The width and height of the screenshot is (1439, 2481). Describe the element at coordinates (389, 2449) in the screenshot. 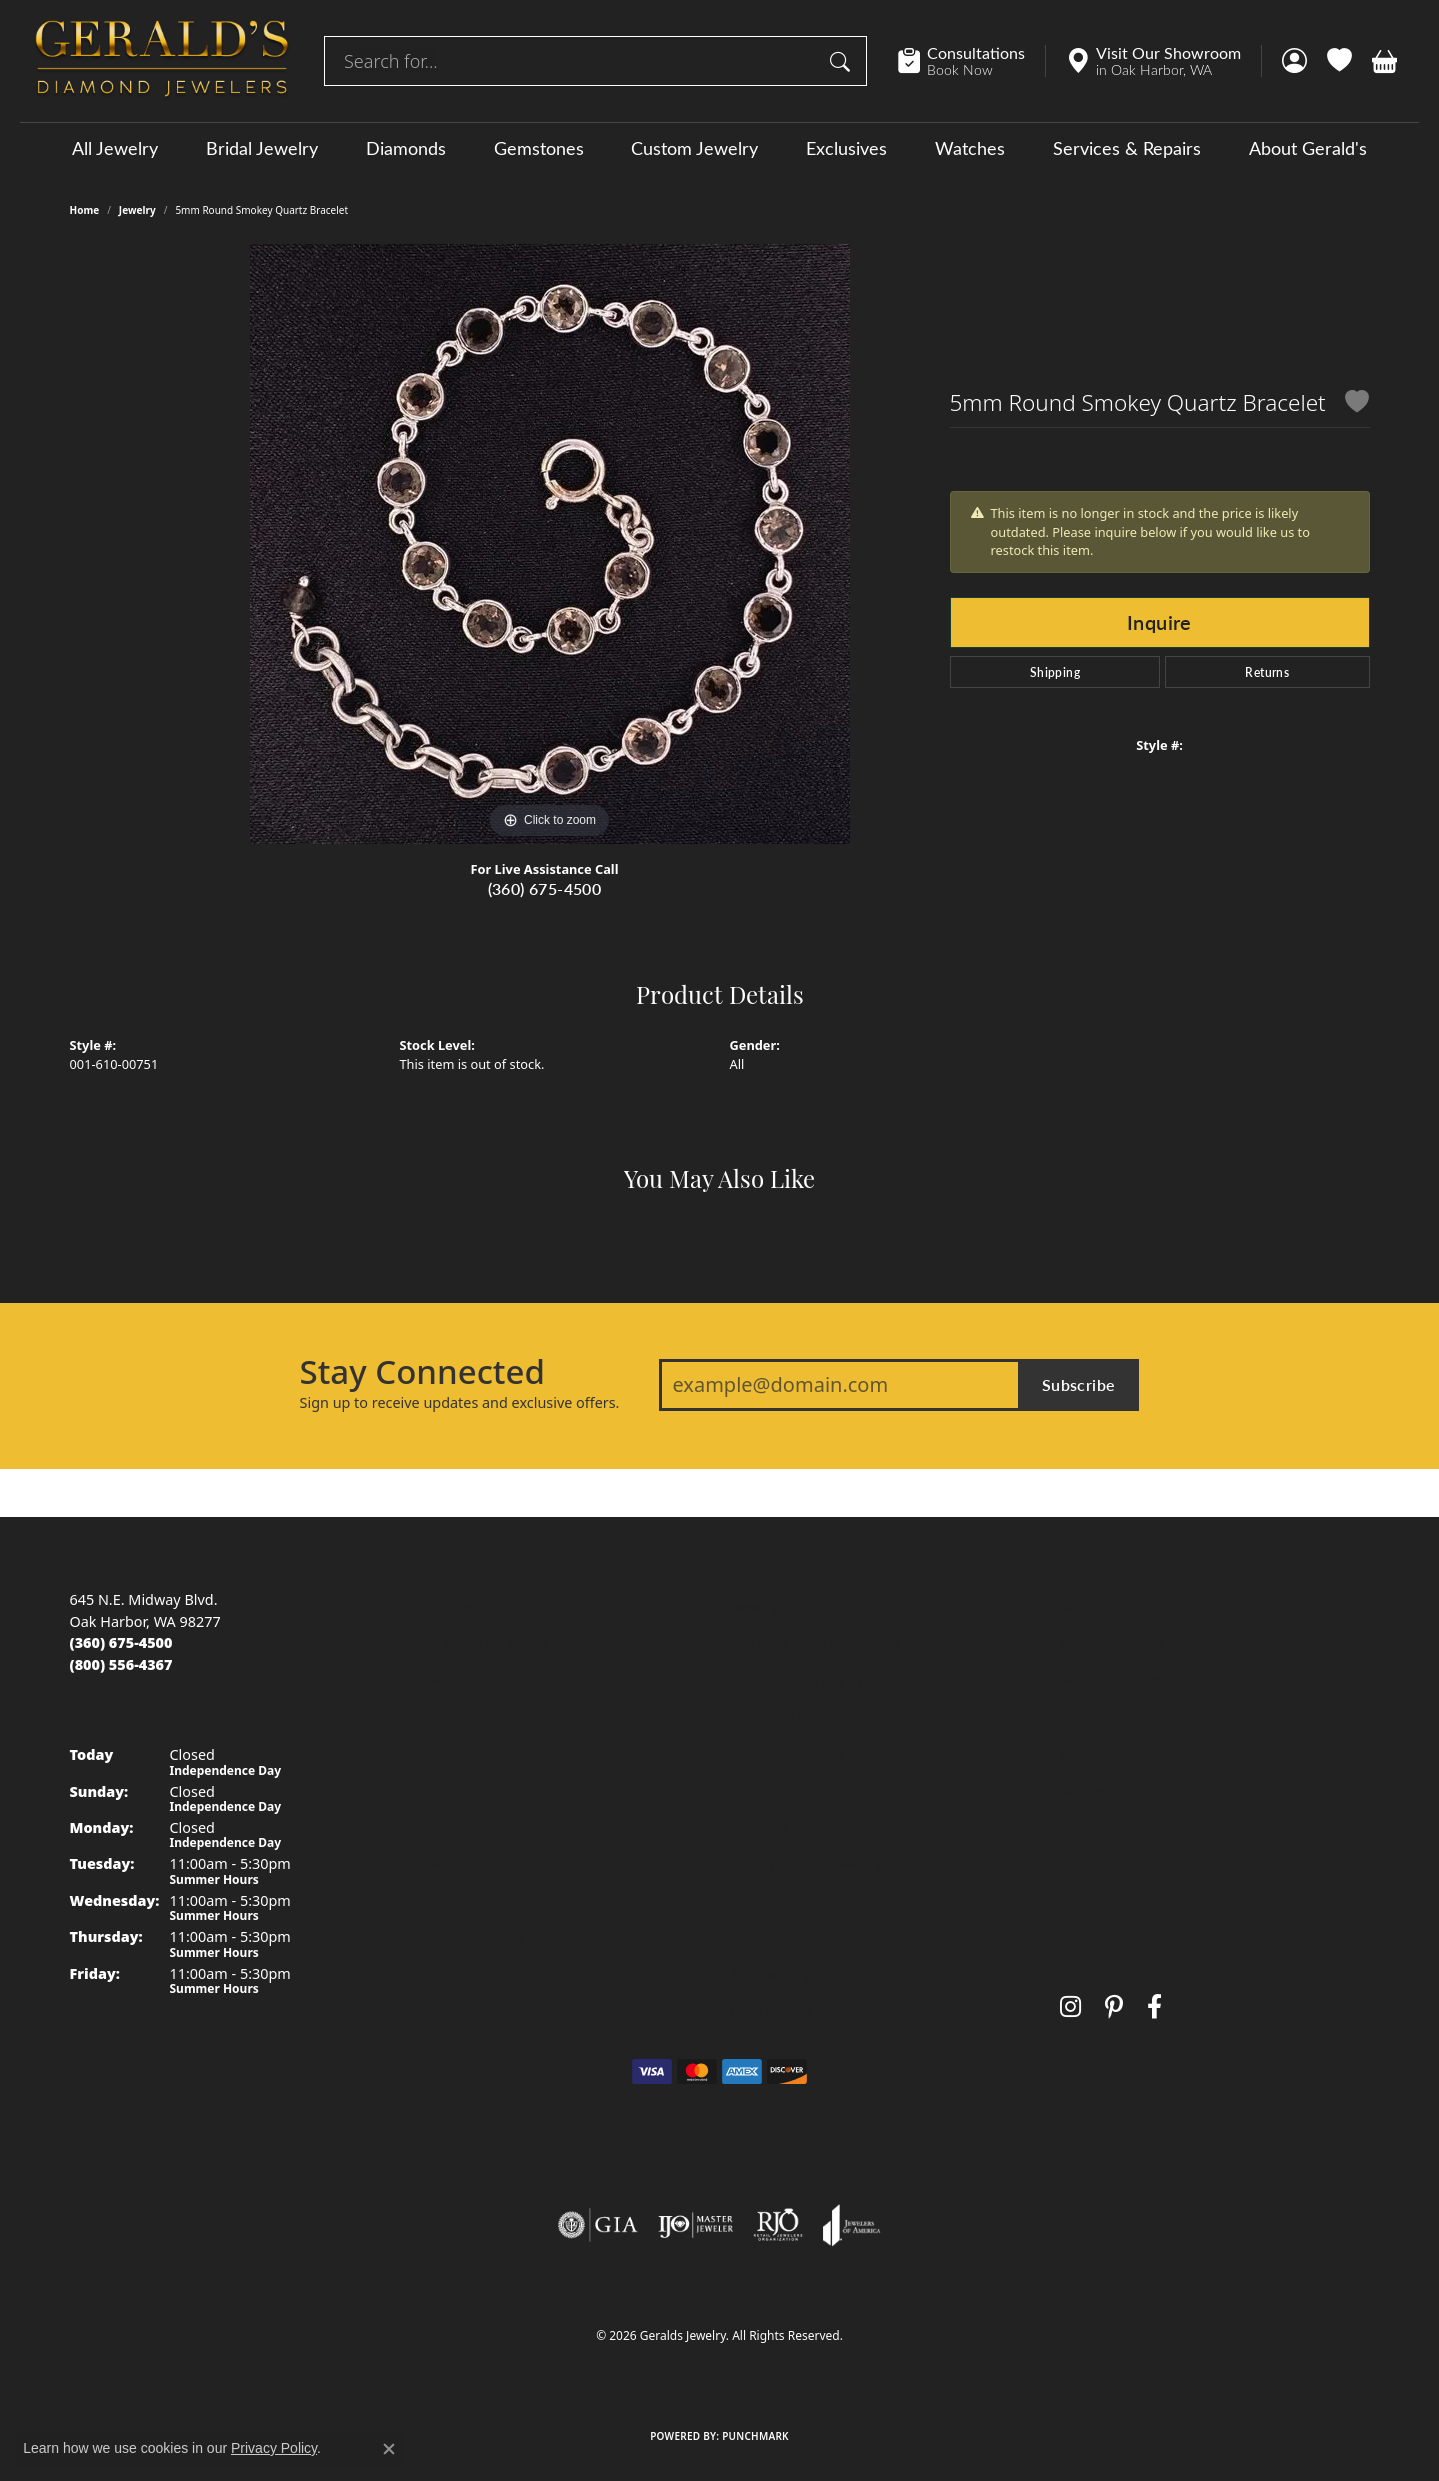

I see `[Close consent popup]` at that location.